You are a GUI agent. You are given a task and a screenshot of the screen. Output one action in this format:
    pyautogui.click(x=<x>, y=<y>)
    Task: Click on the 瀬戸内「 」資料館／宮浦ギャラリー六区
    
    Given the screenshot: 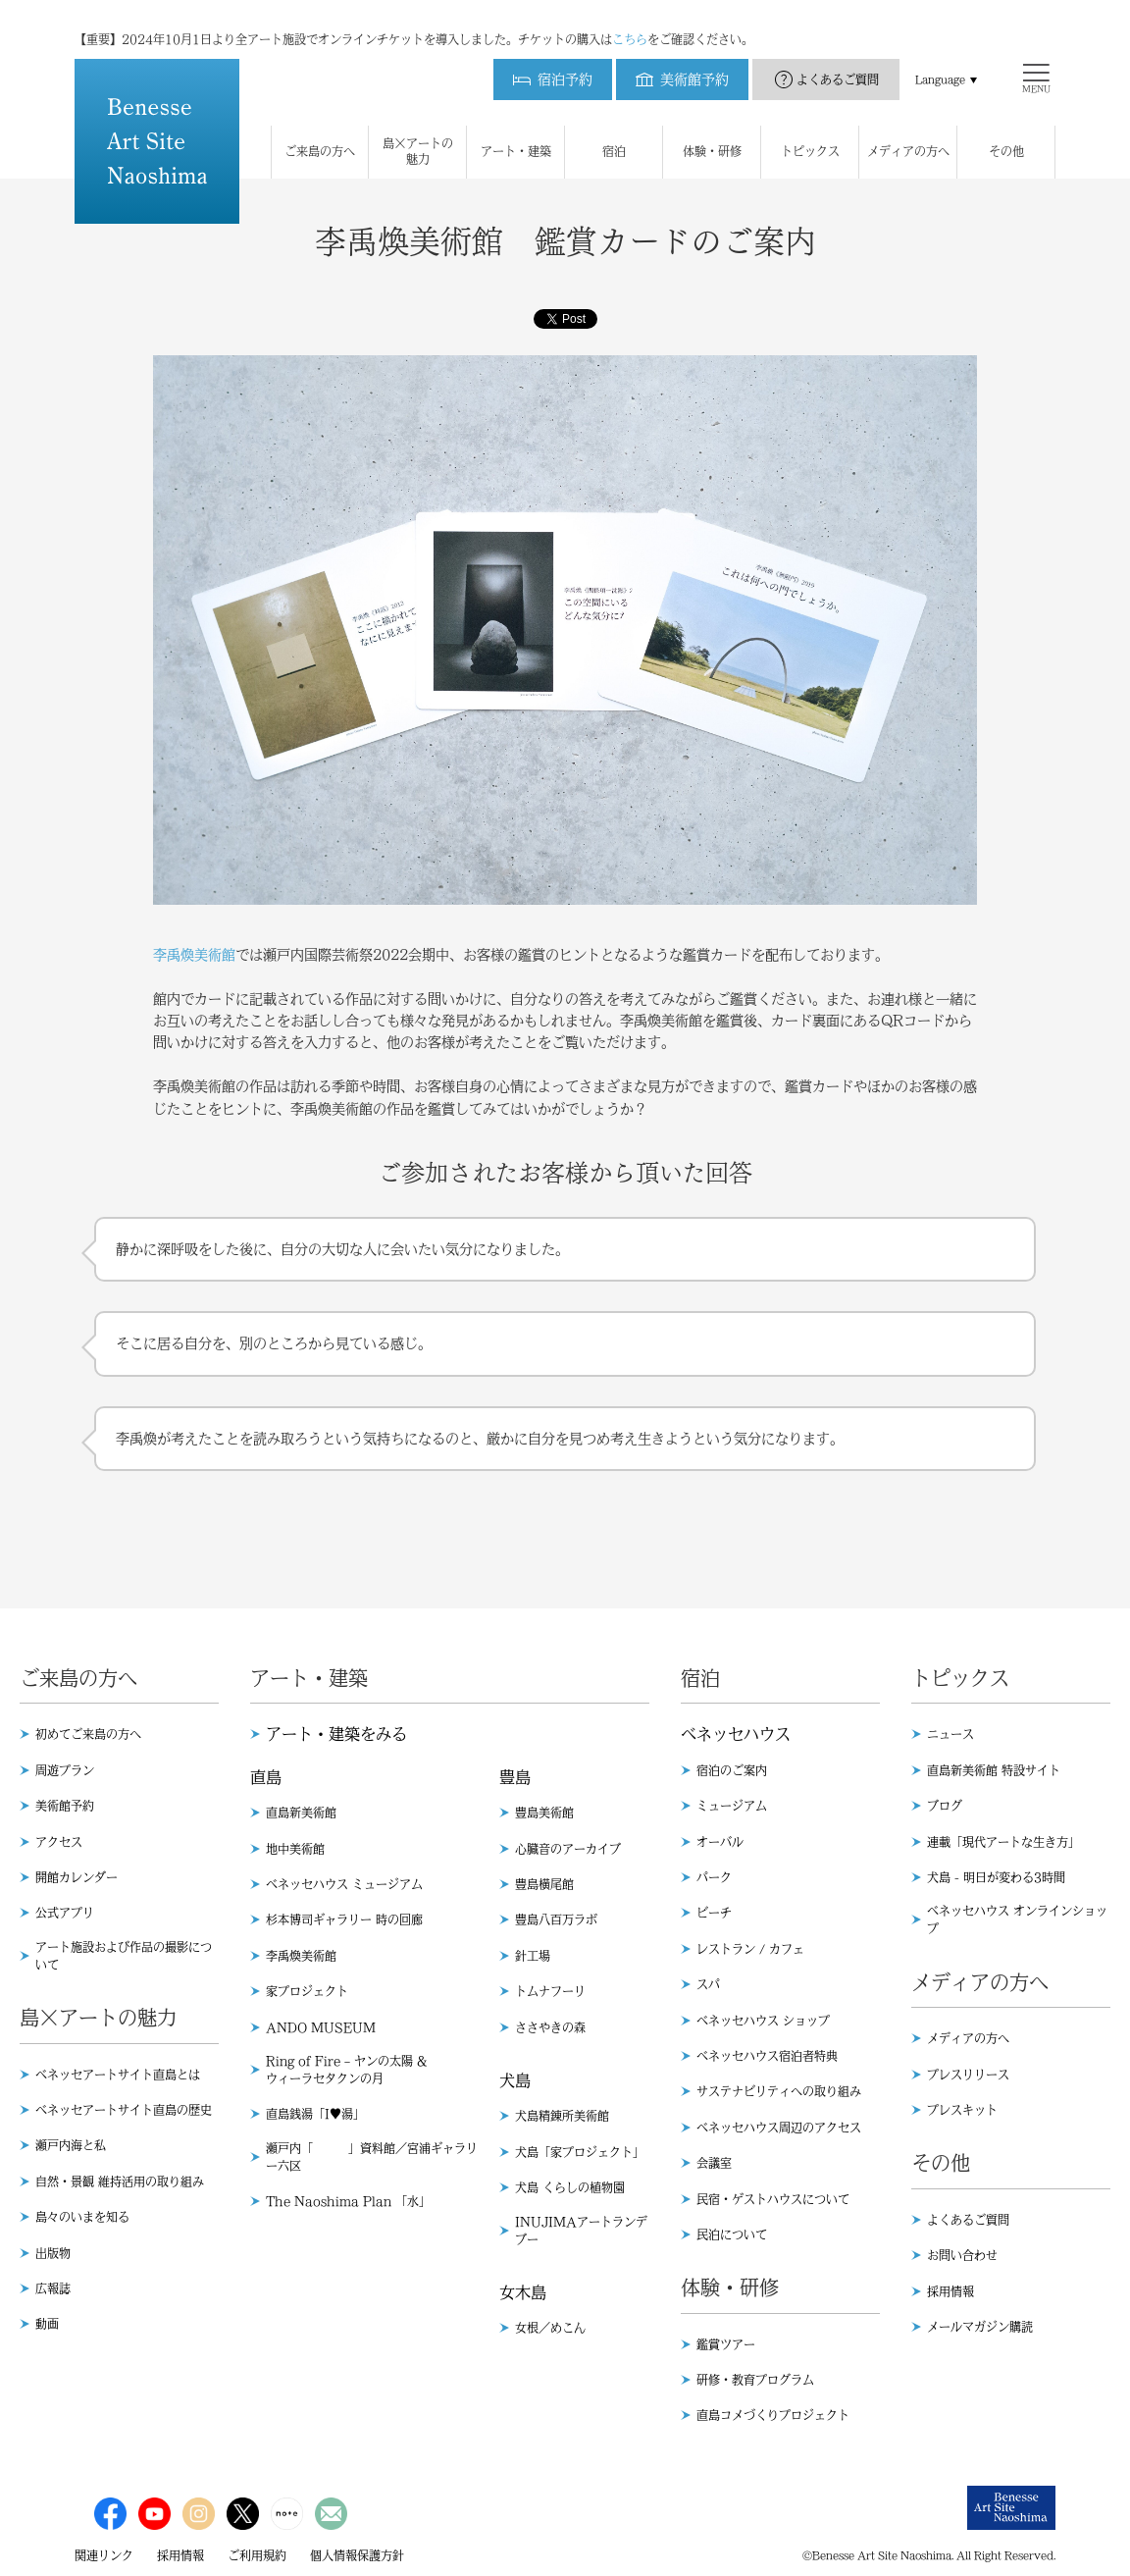 What is the action you would take?
    pyautogui.click(x=372, y=2157)
    